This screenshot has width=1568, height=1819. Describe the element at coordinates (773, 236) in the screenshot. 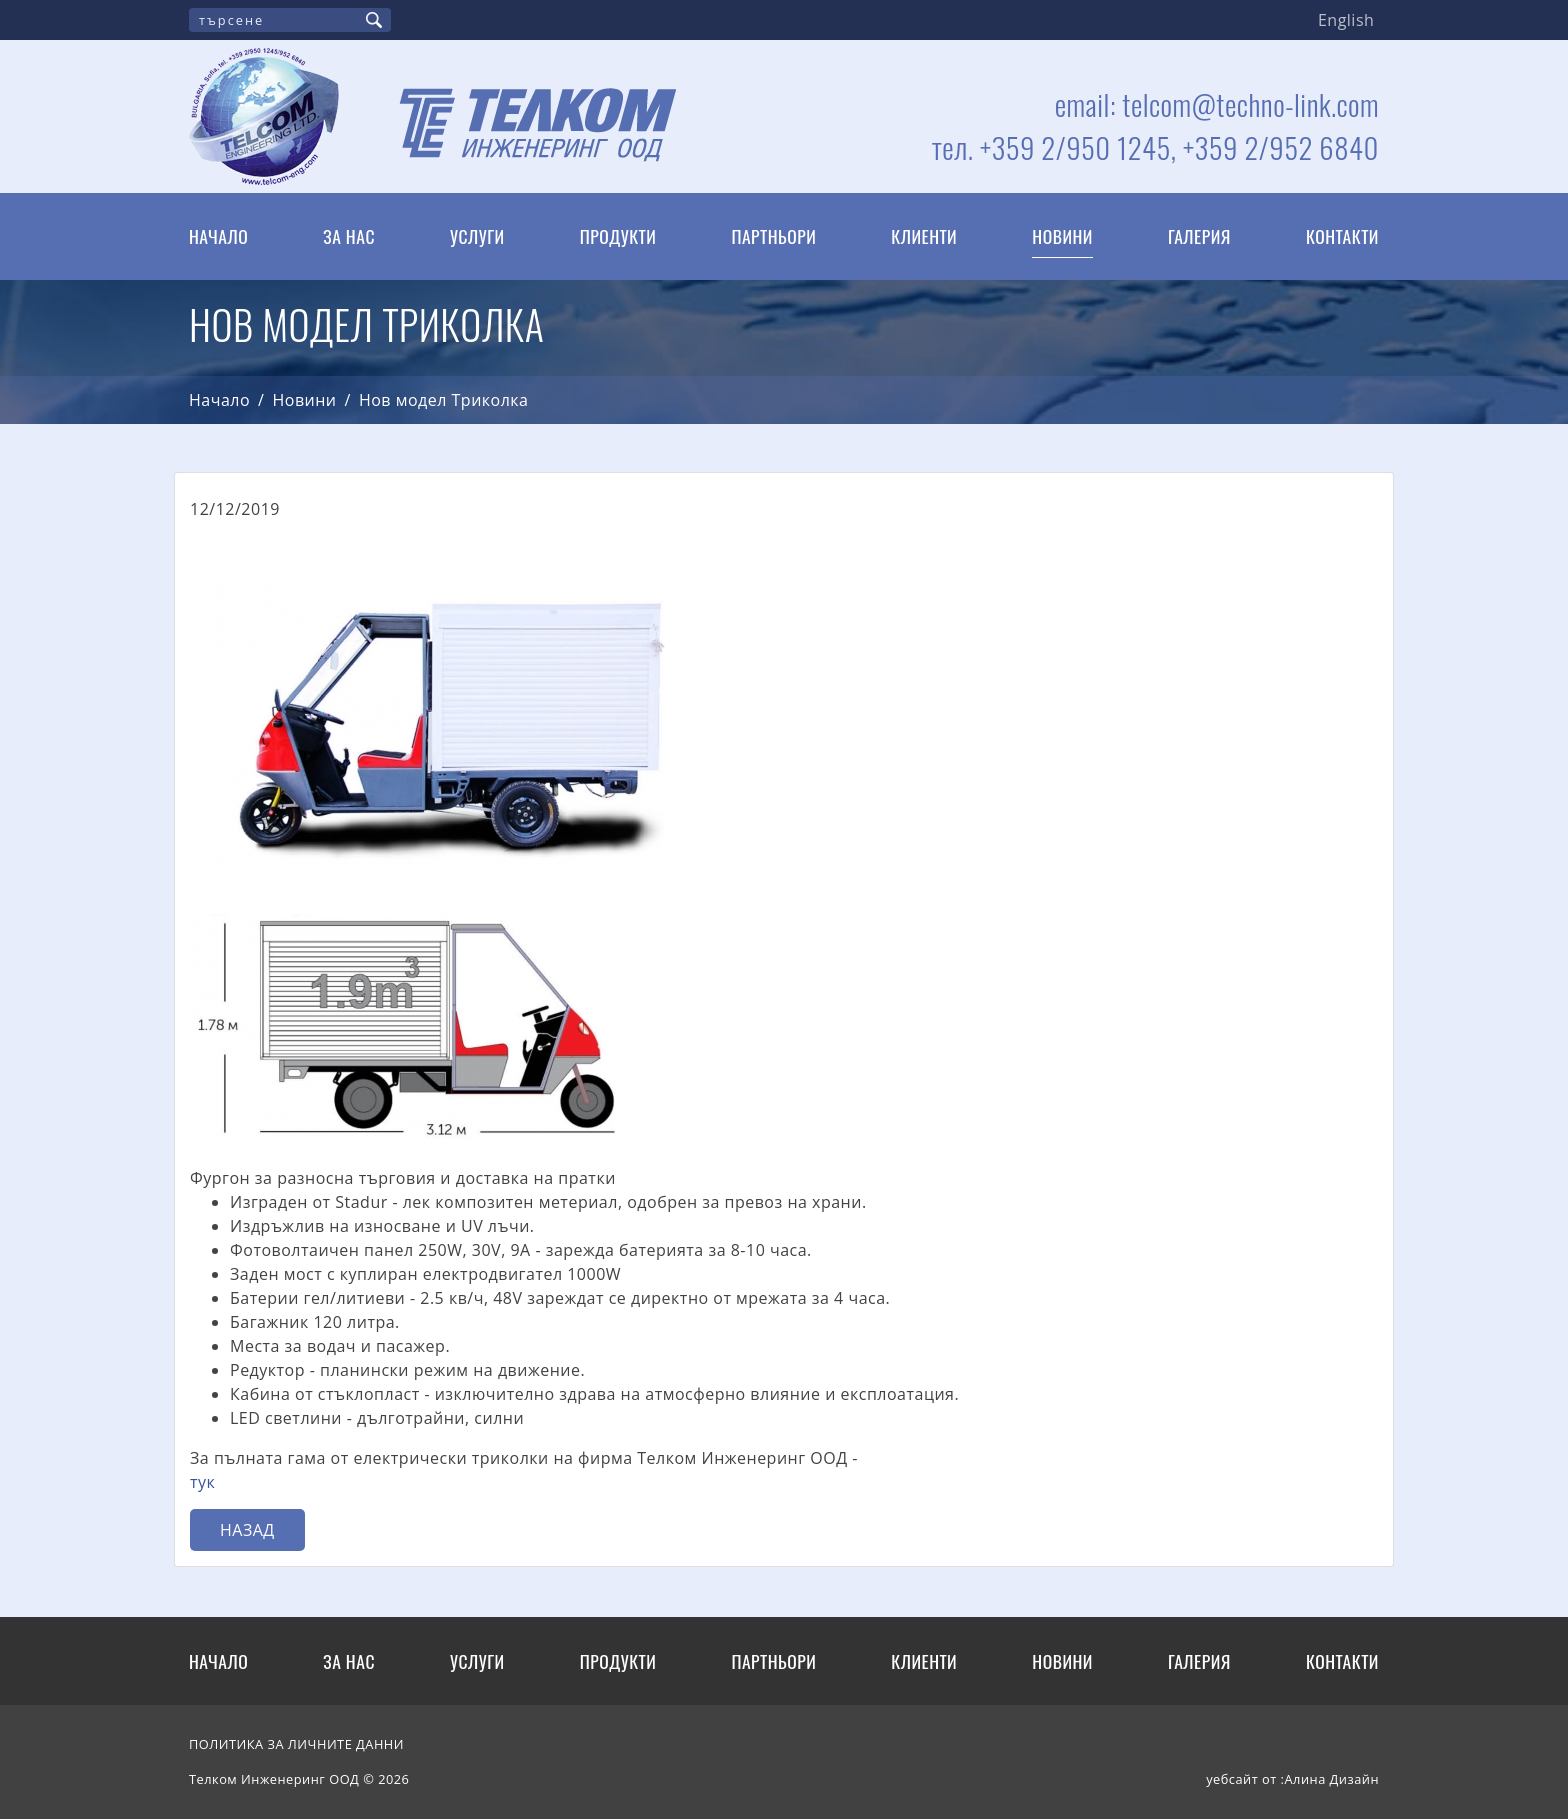

I see `Партньори` at that location.